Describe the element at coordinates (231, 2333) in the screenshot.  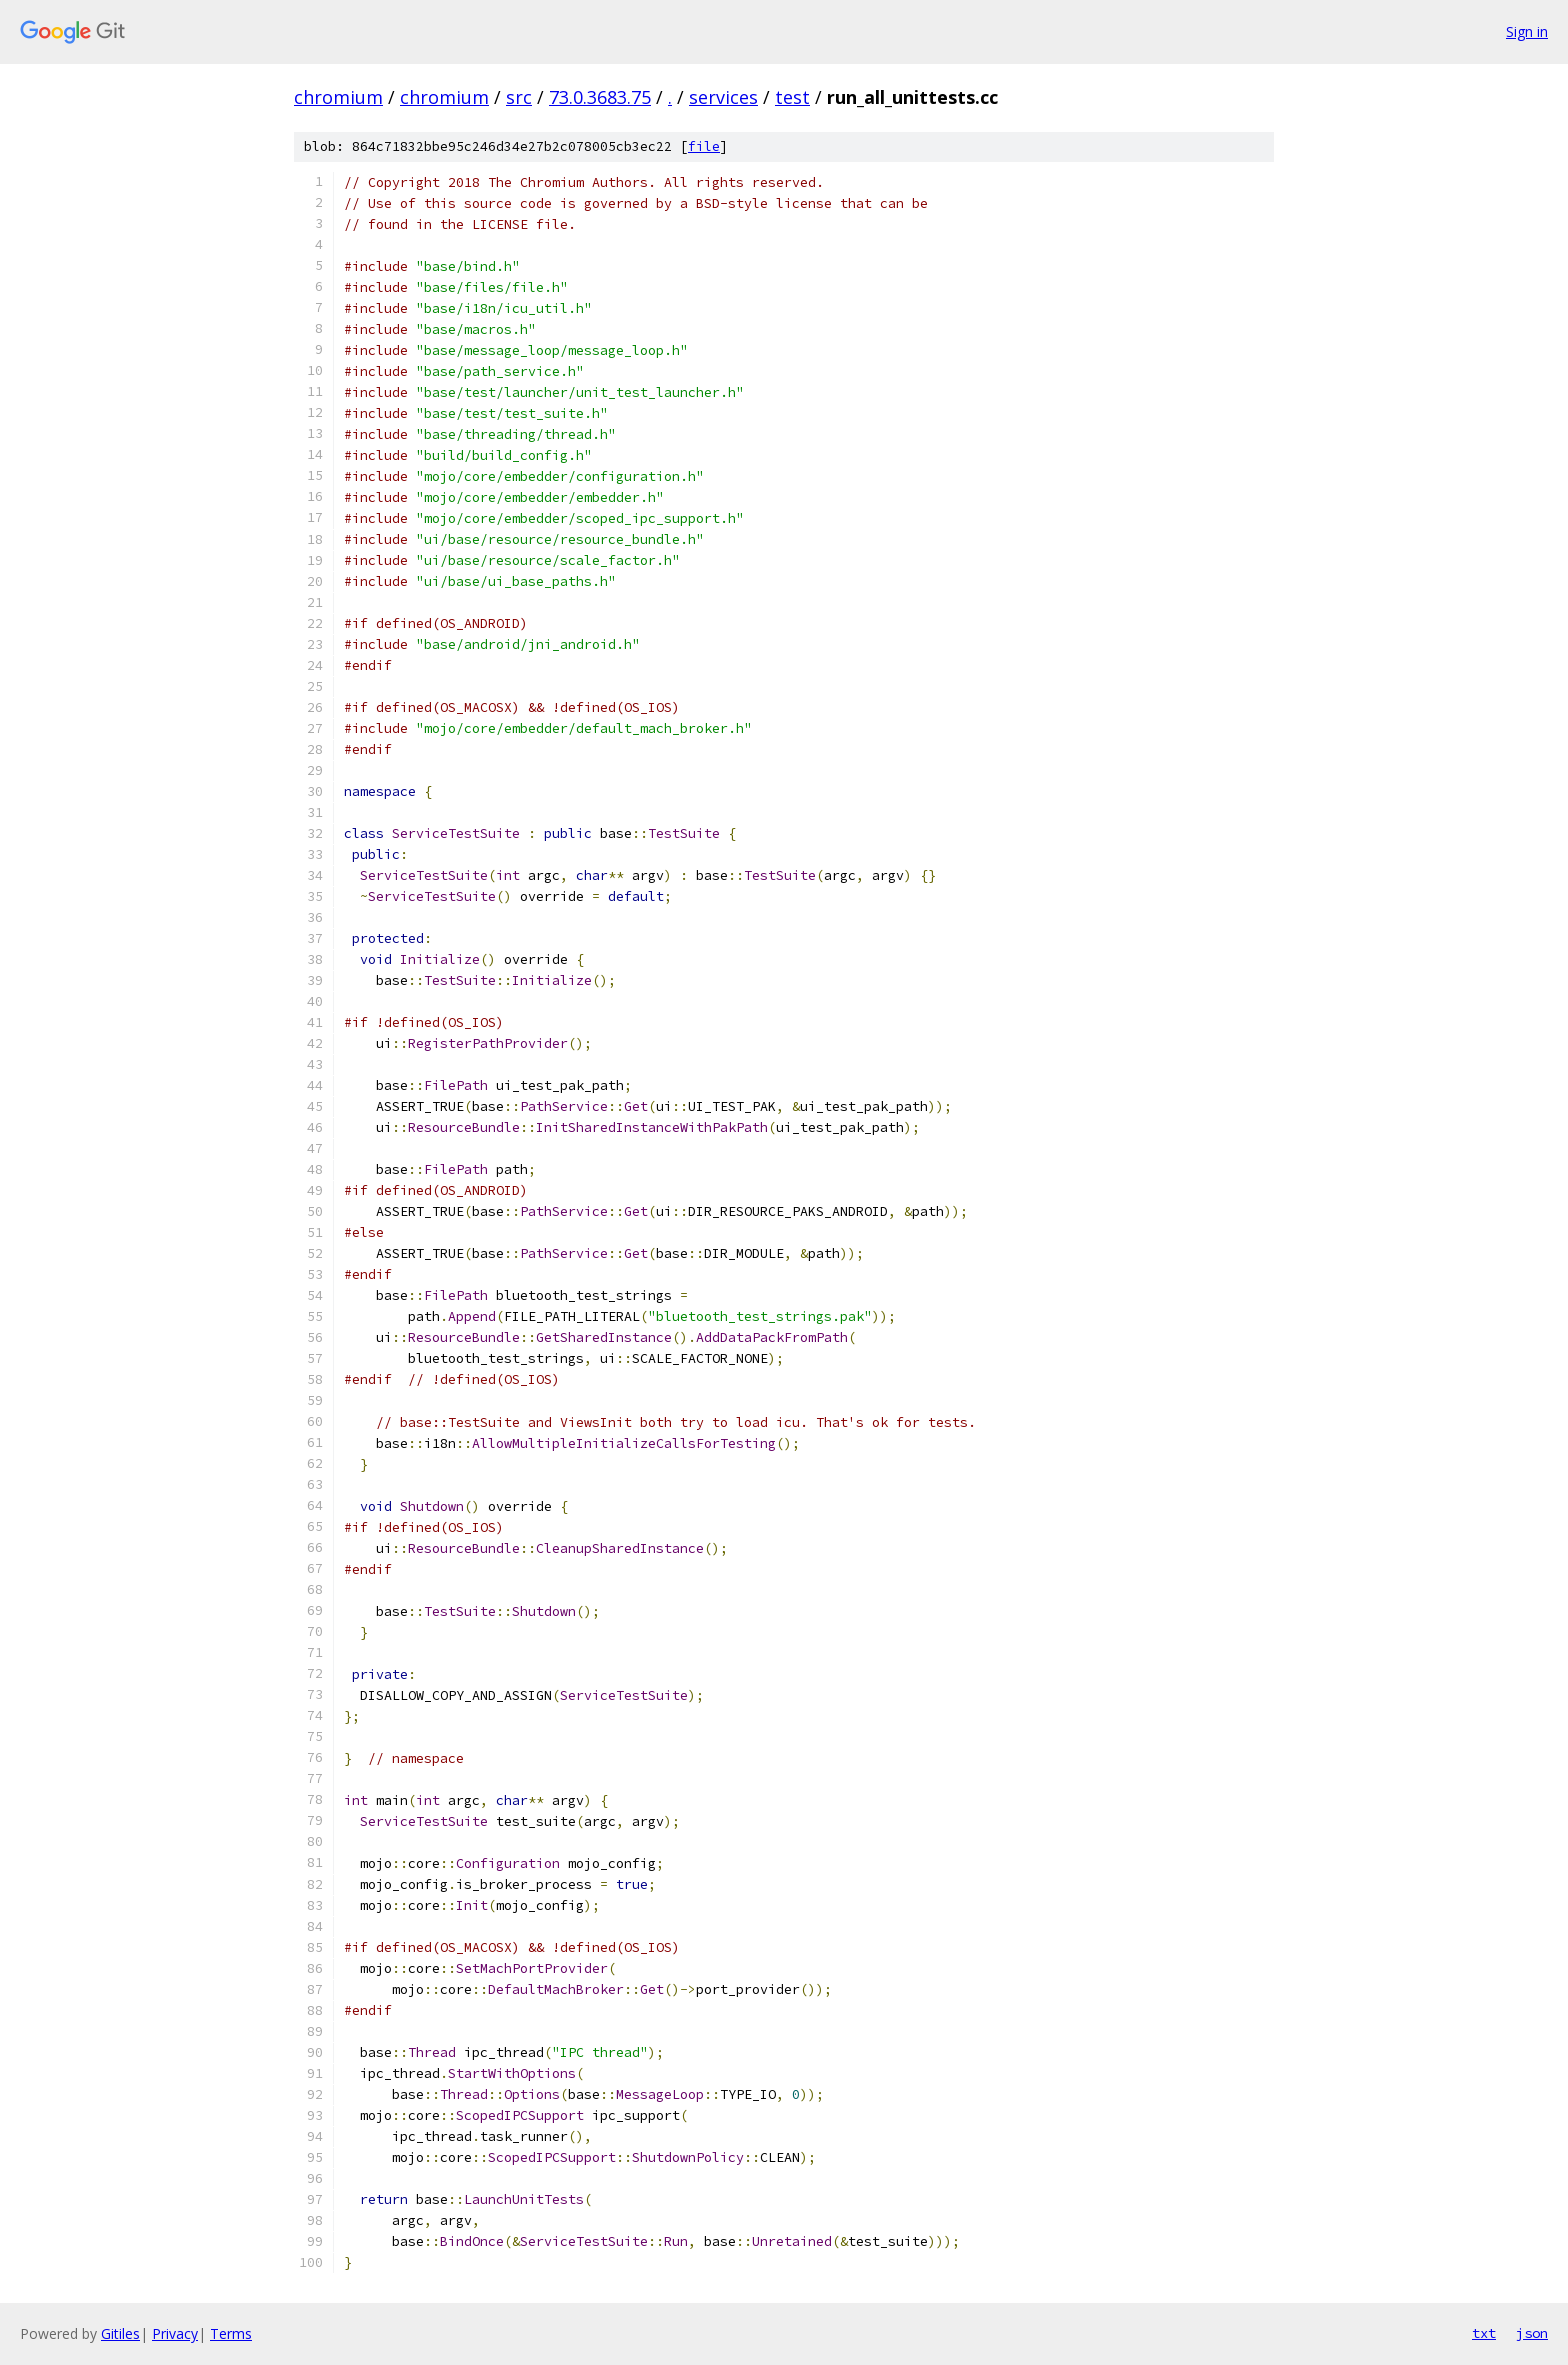
I see `Terms` at that location.